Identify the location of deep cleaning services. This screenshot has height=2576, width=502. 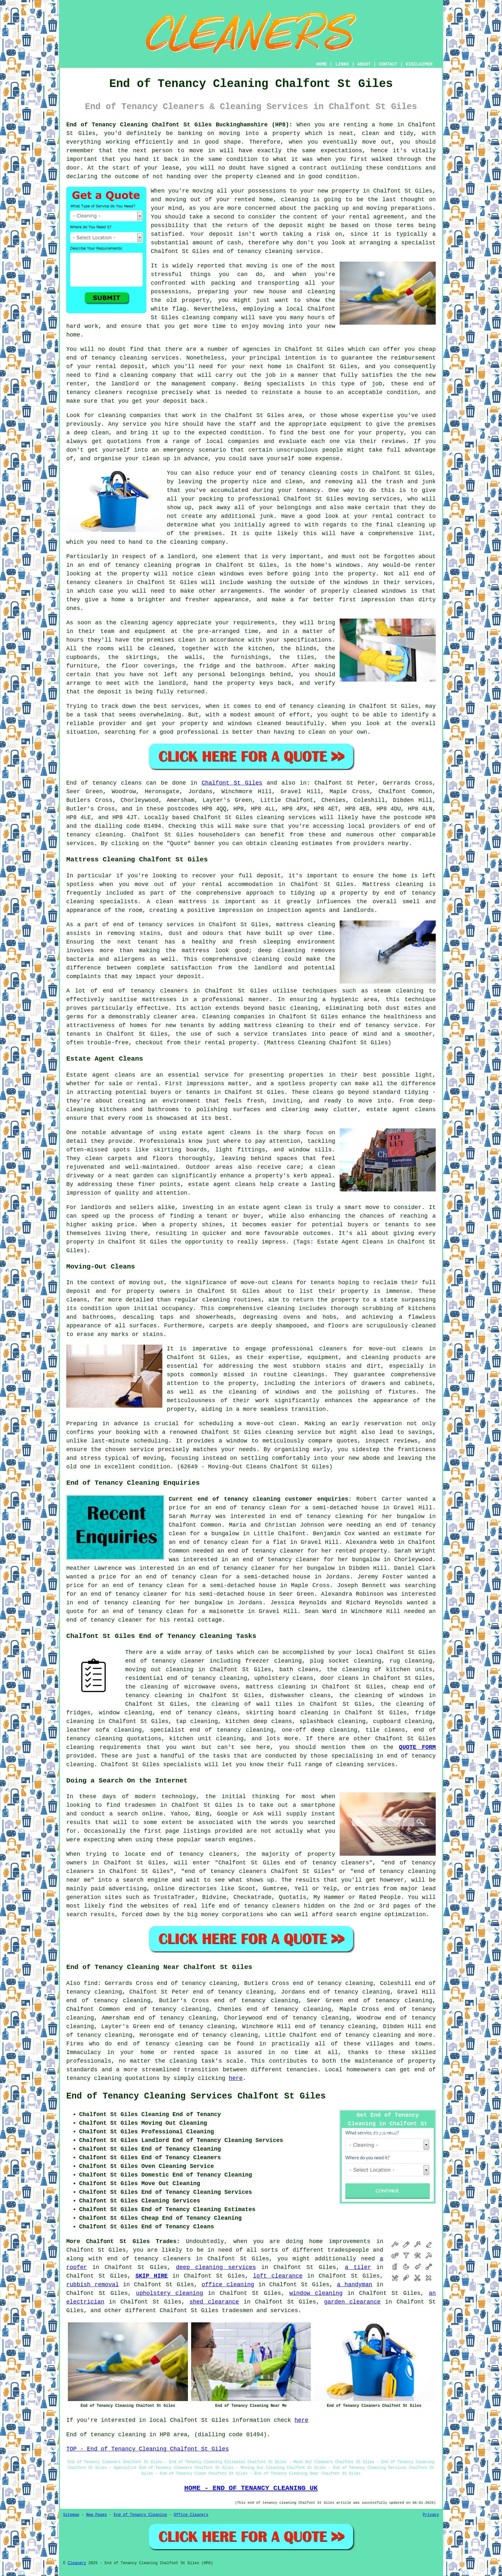
(216, 2267).